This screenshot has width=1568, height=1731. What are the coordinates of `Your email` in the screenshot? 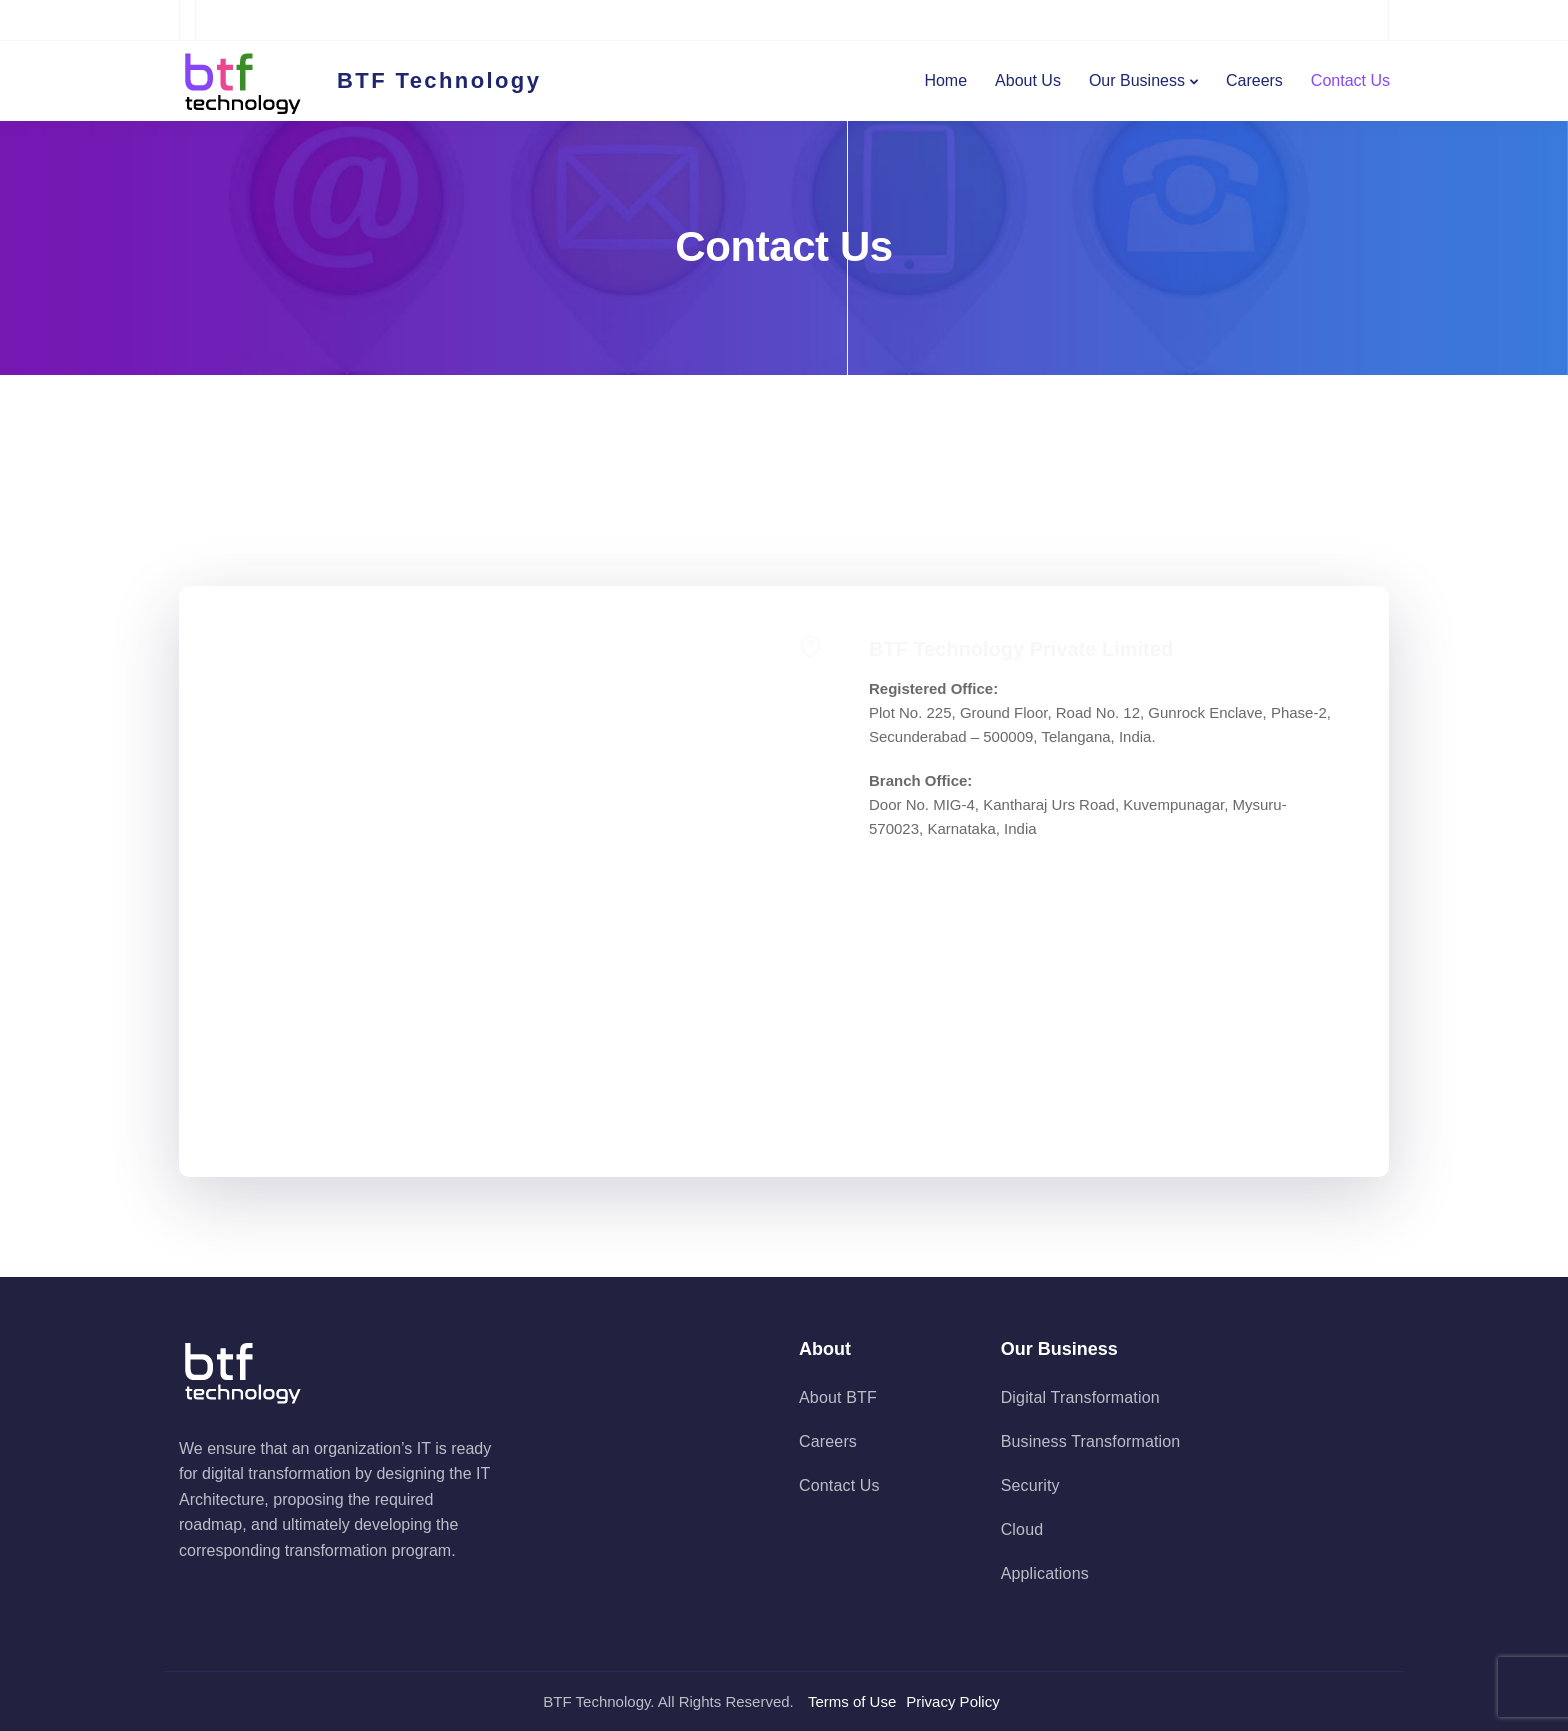 It's located at (481, 758).